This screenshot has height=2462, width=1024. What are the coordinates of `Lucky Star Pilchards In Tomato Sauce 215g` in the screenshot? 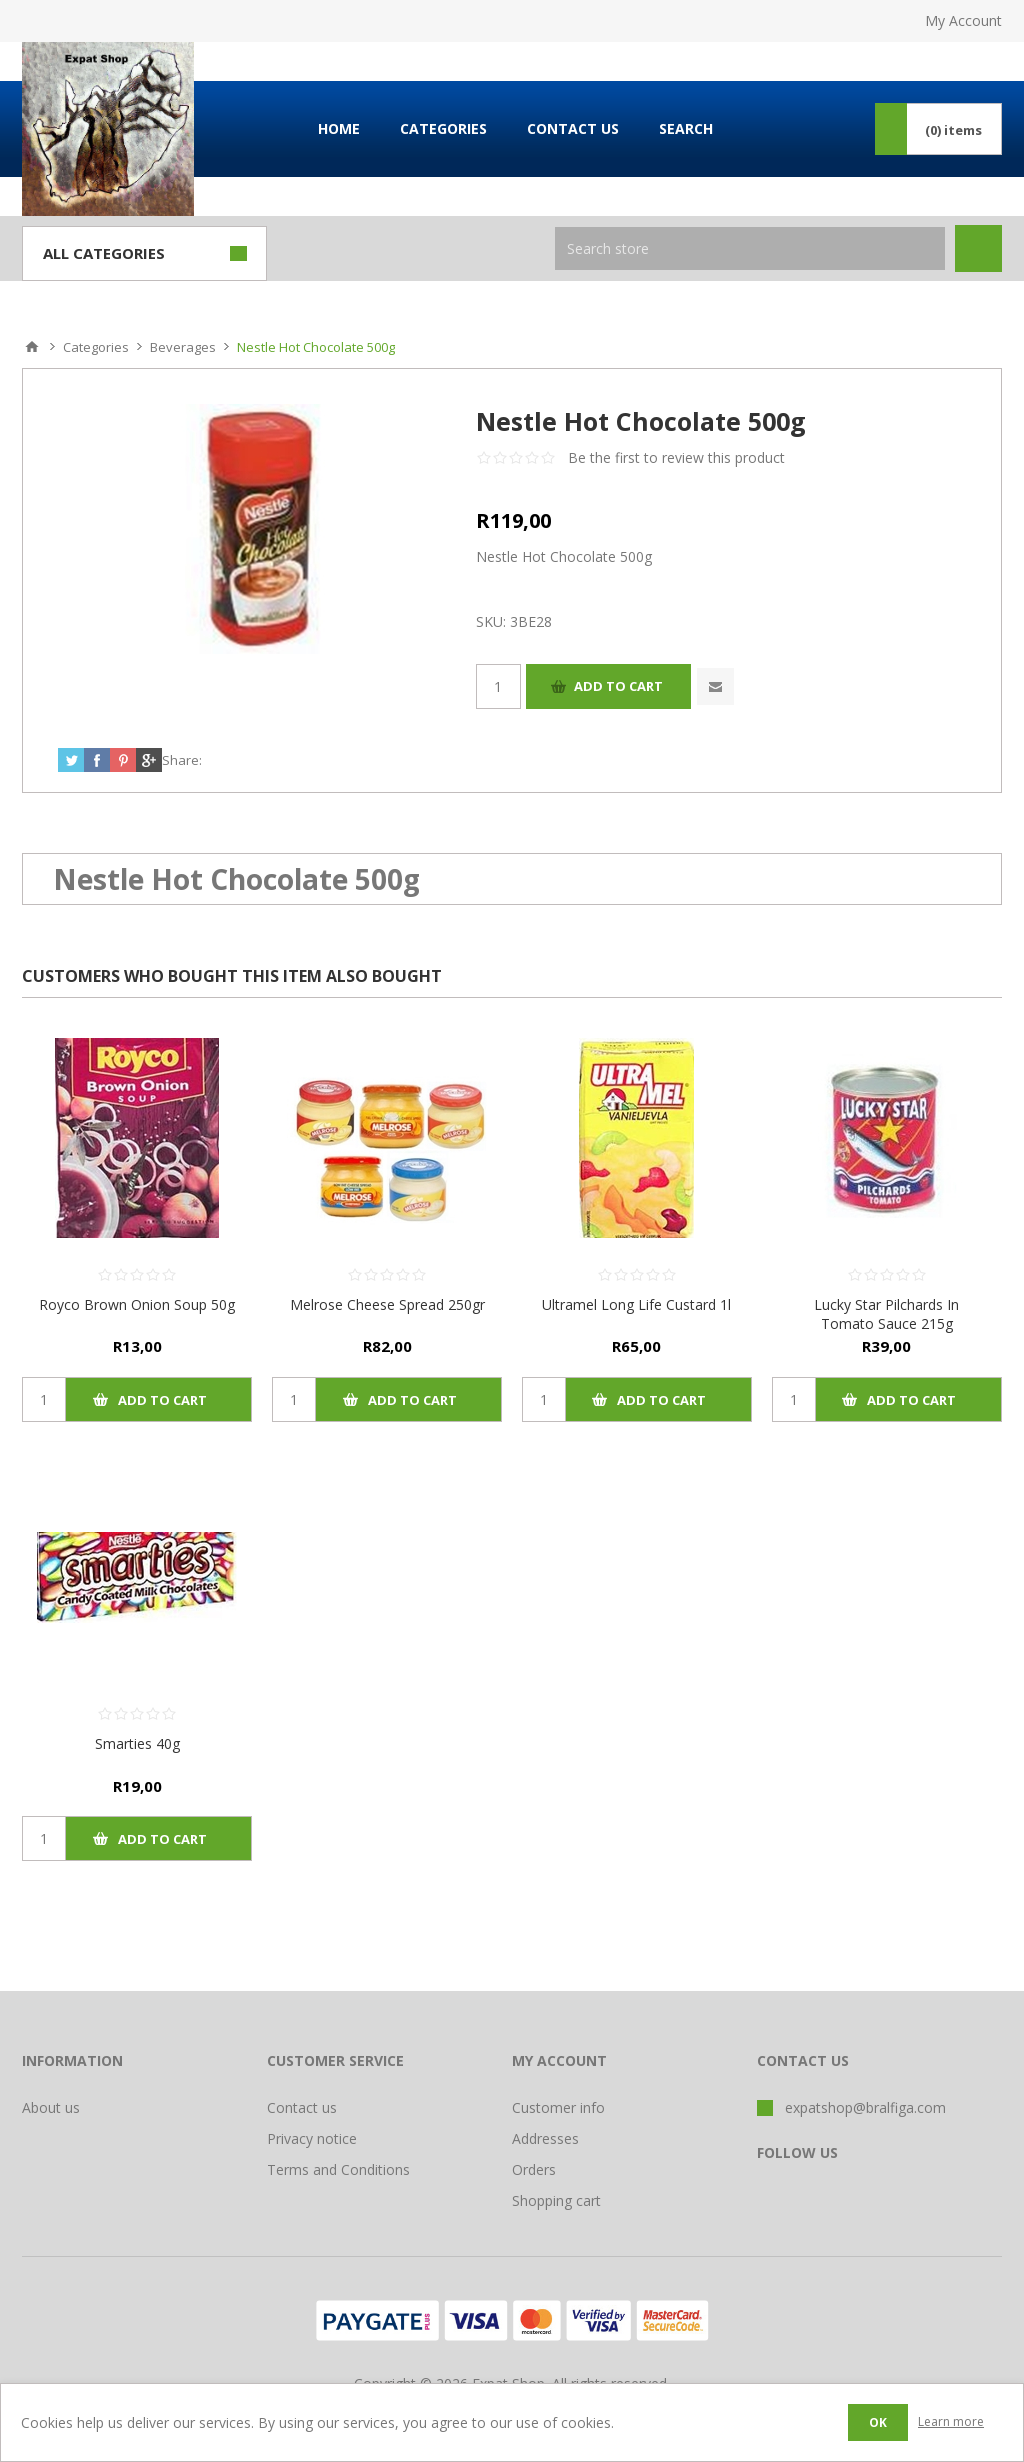 It's located at (886, 1314).